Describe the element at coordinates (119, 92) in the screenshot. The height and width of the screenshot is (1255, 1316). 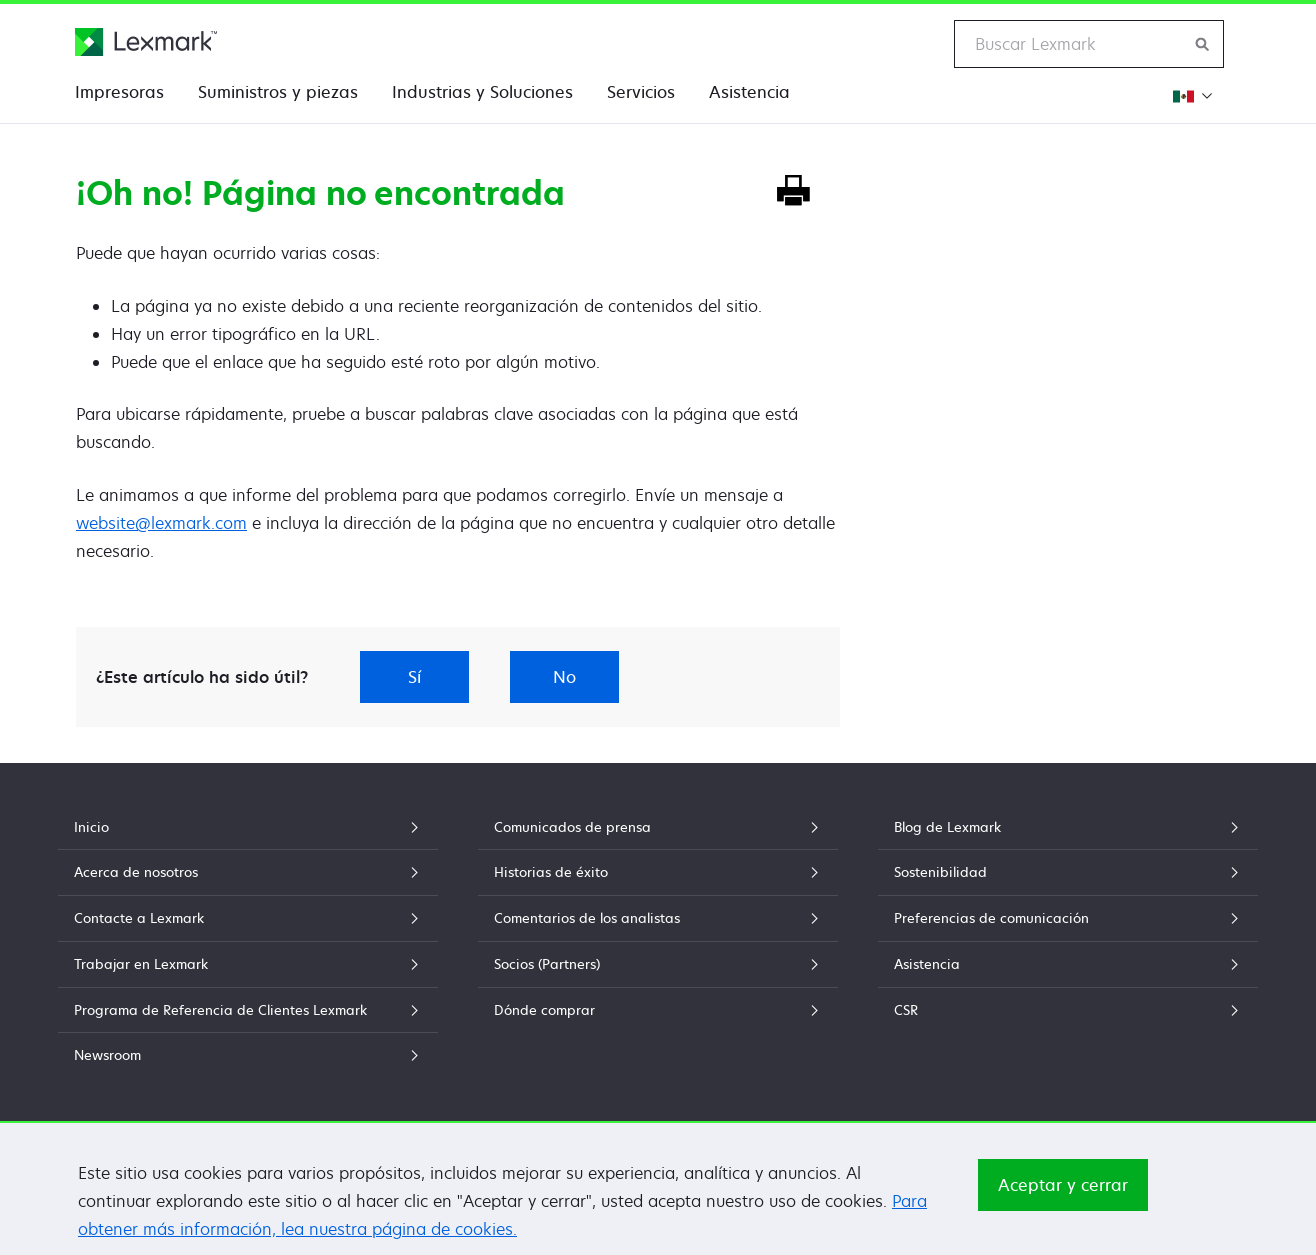
I see `Impresoras` at that location.